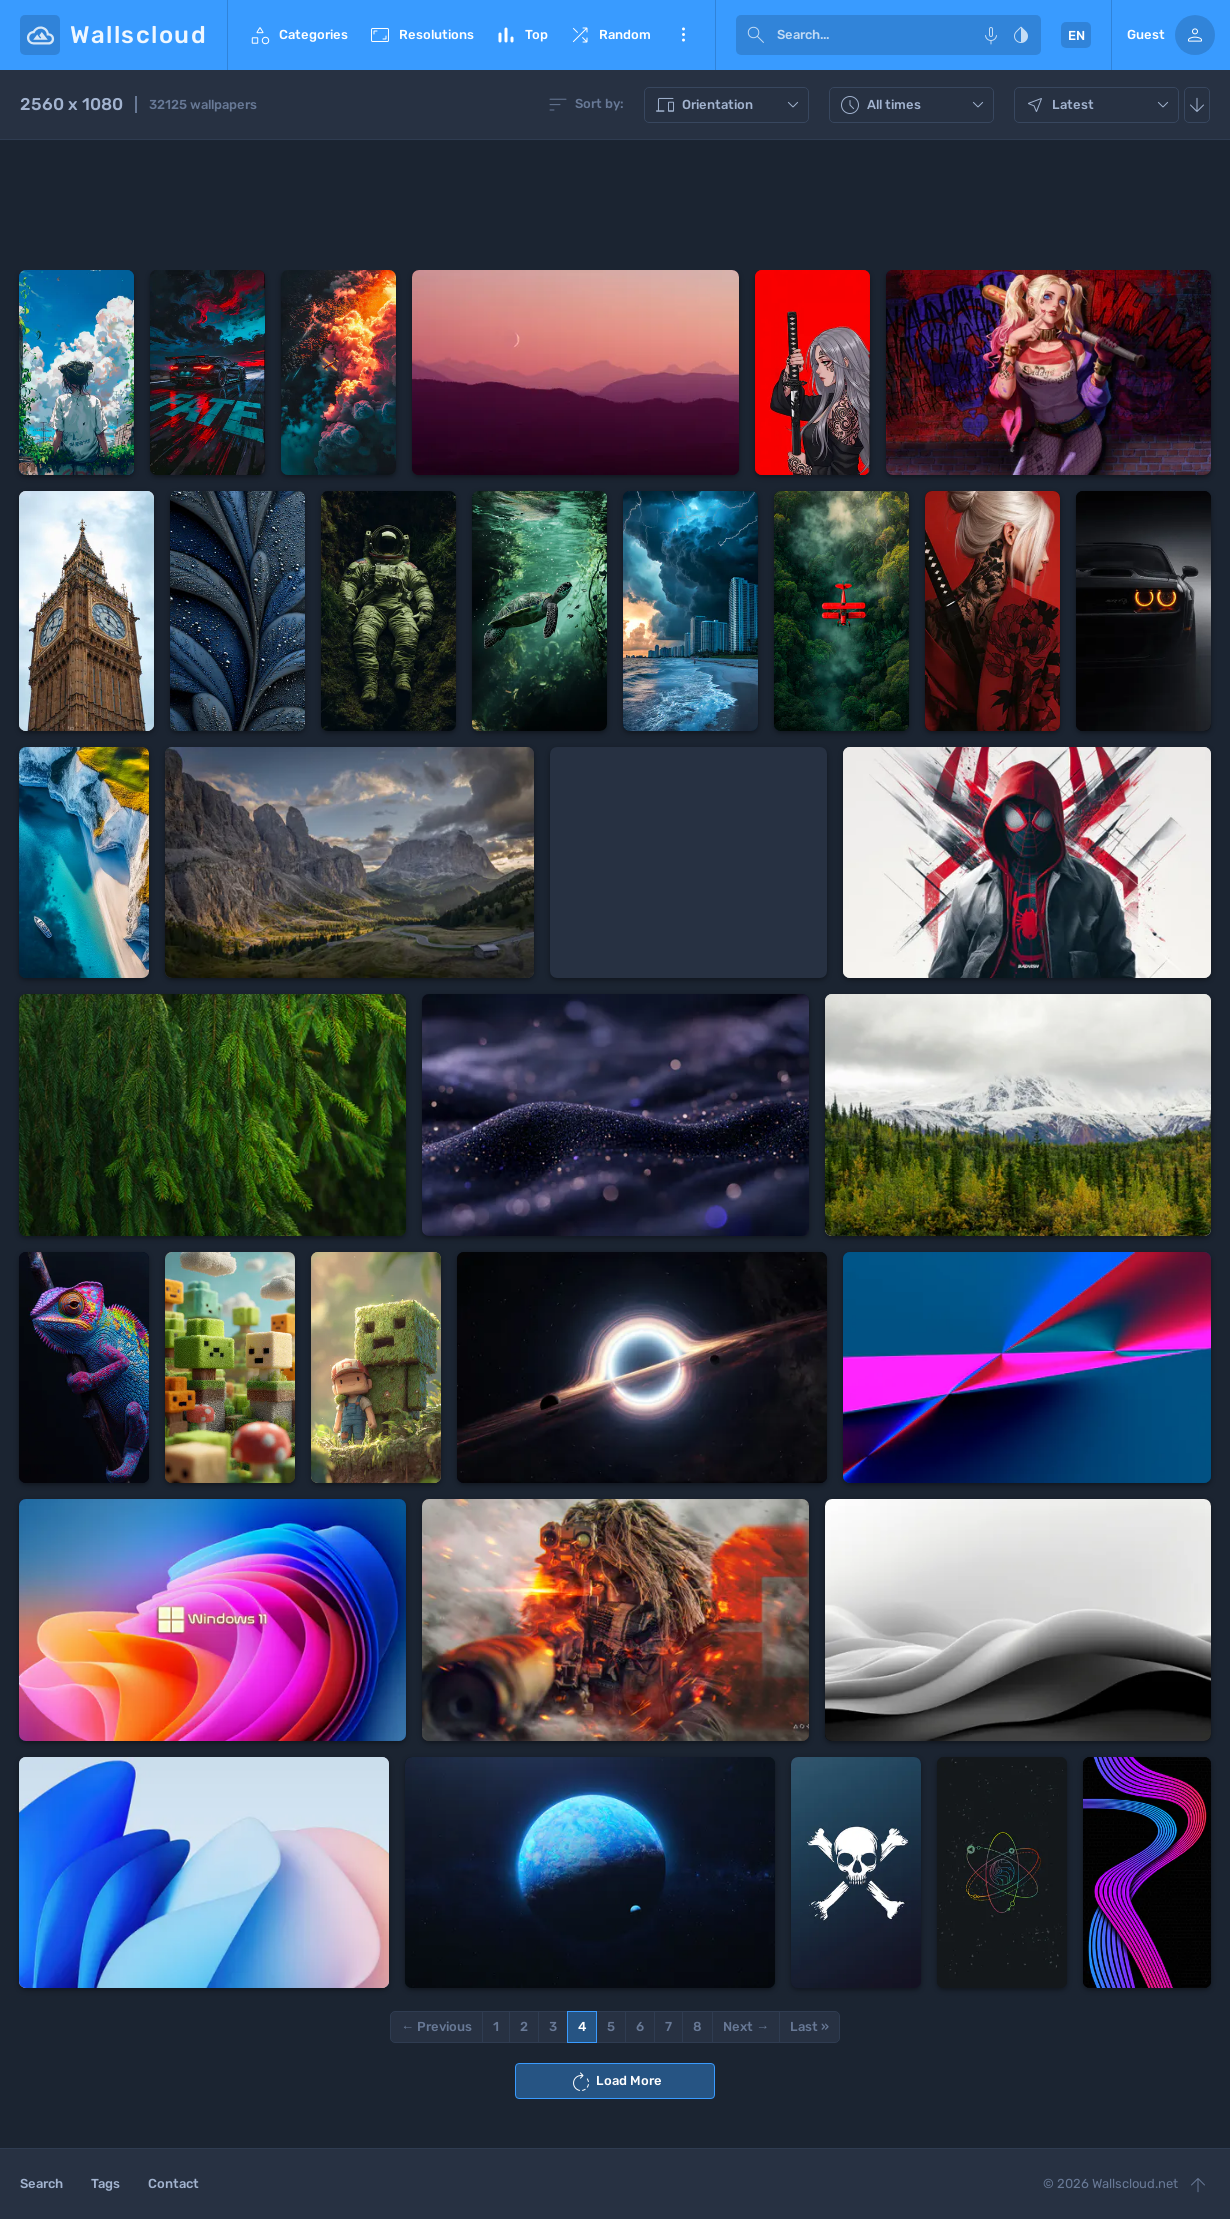  What do you see at coordinates (41, 2183) in the screenshot?
I see `Search` at bounding box center [41, 2183].